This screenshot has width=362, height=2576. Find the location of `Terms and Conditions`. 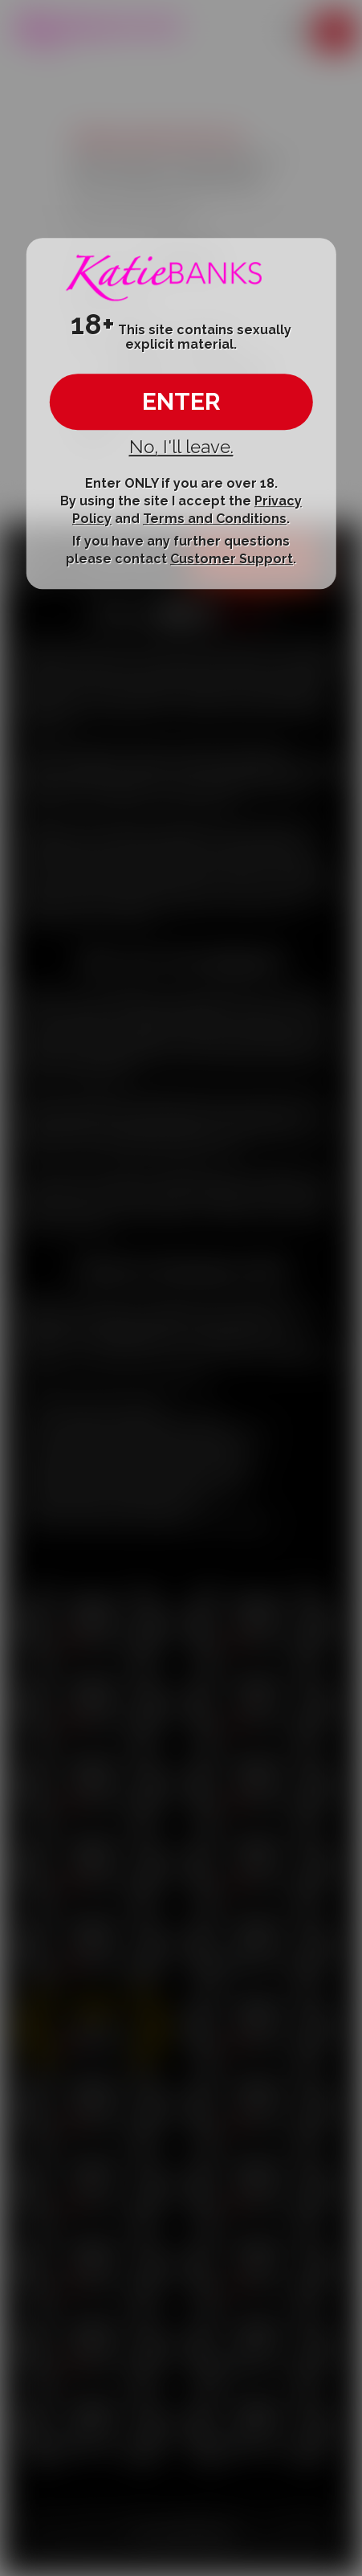

Terms and Conditions is located at coordinates (215, 519).